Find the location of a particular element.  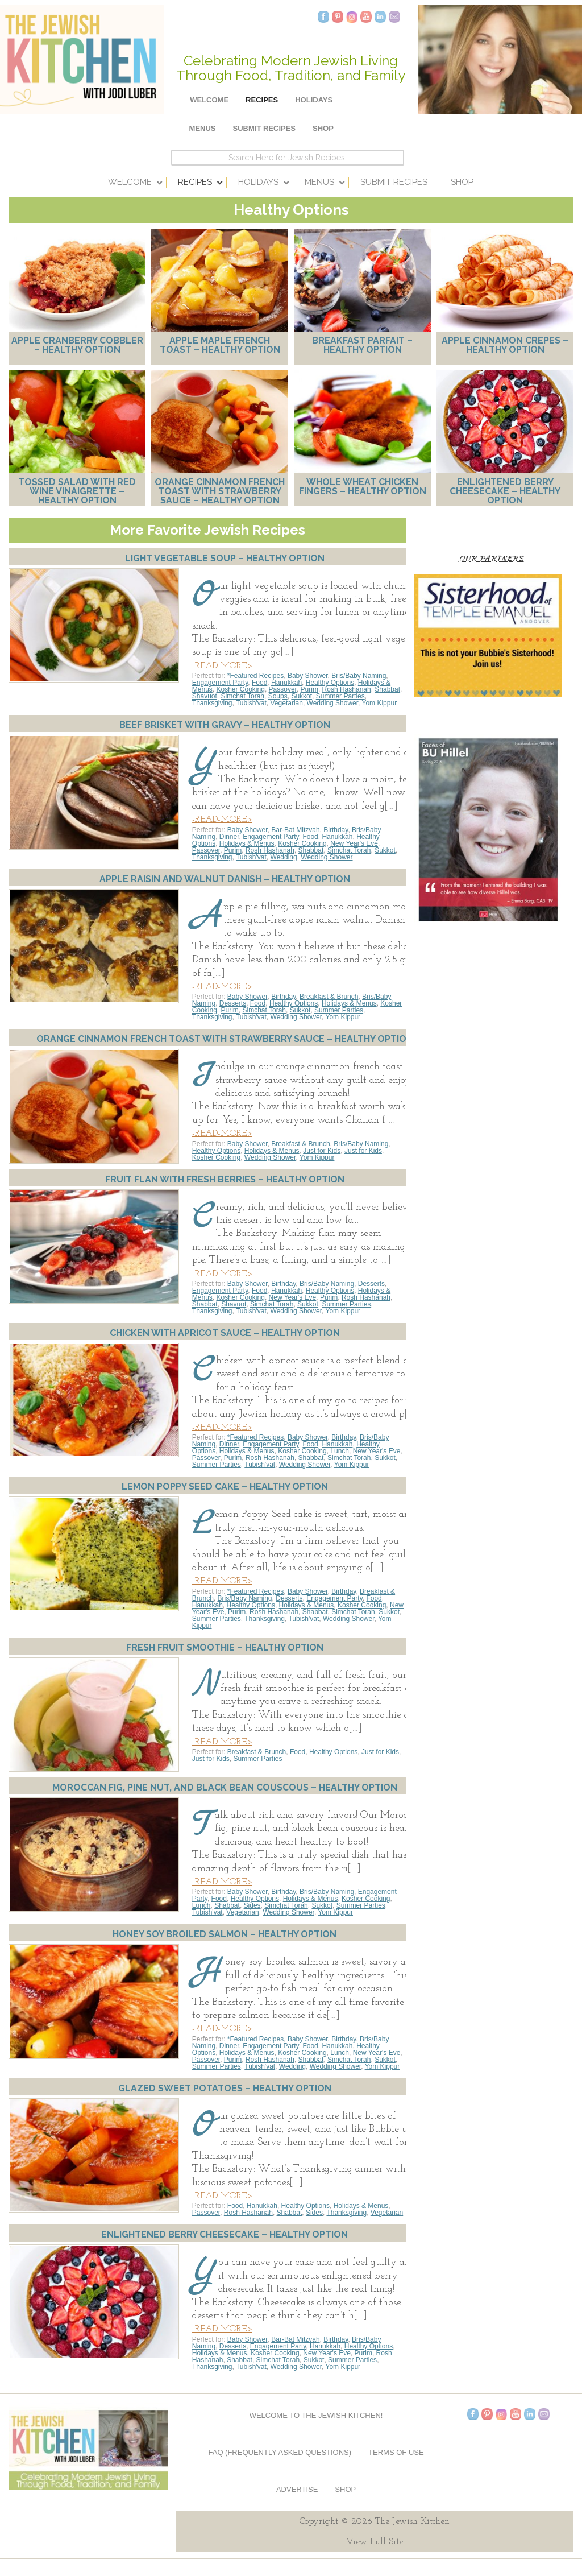

Tubish'vat is located at coordinates (251, 703).